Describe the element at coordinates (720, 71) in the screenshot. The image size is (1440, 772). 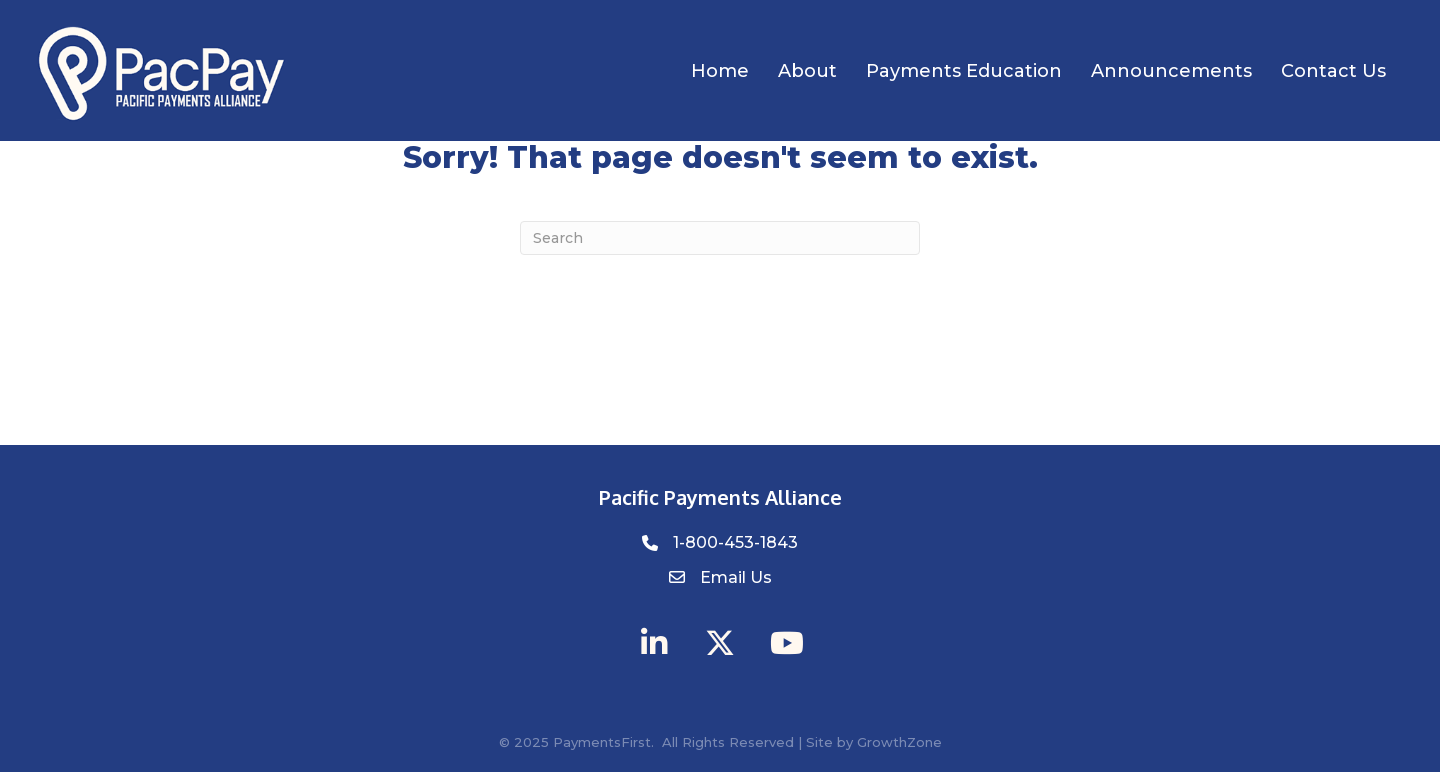
I see `Home` at that location.